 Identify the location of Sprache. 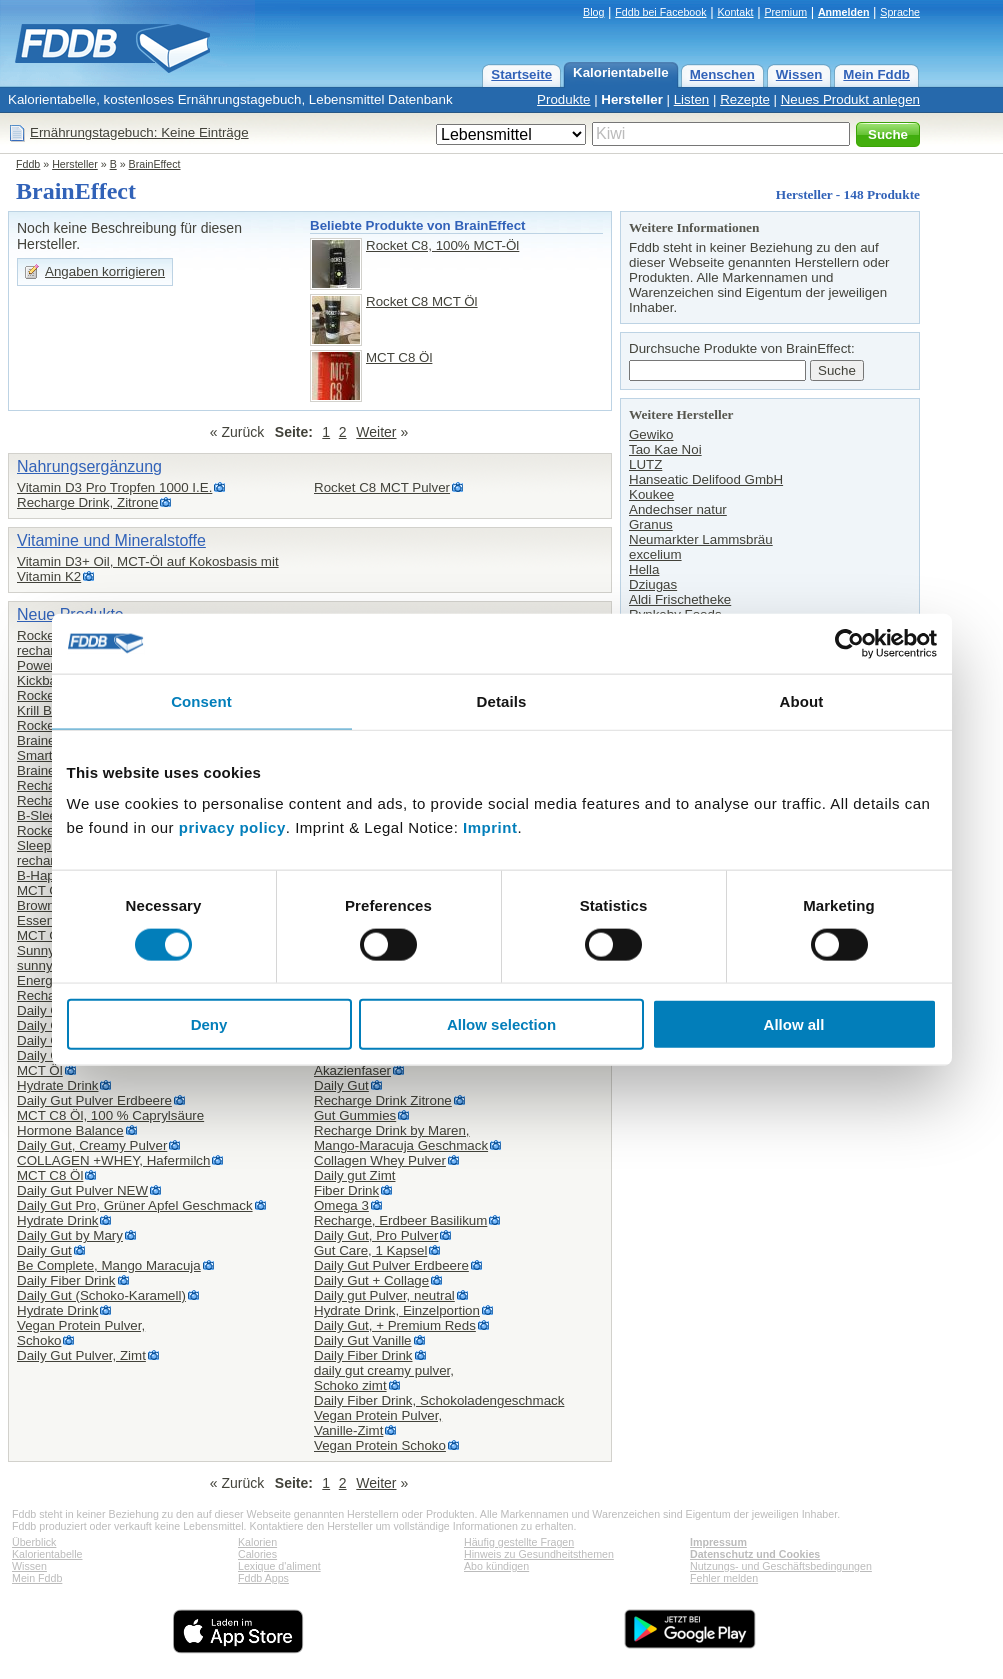
(900, 12).